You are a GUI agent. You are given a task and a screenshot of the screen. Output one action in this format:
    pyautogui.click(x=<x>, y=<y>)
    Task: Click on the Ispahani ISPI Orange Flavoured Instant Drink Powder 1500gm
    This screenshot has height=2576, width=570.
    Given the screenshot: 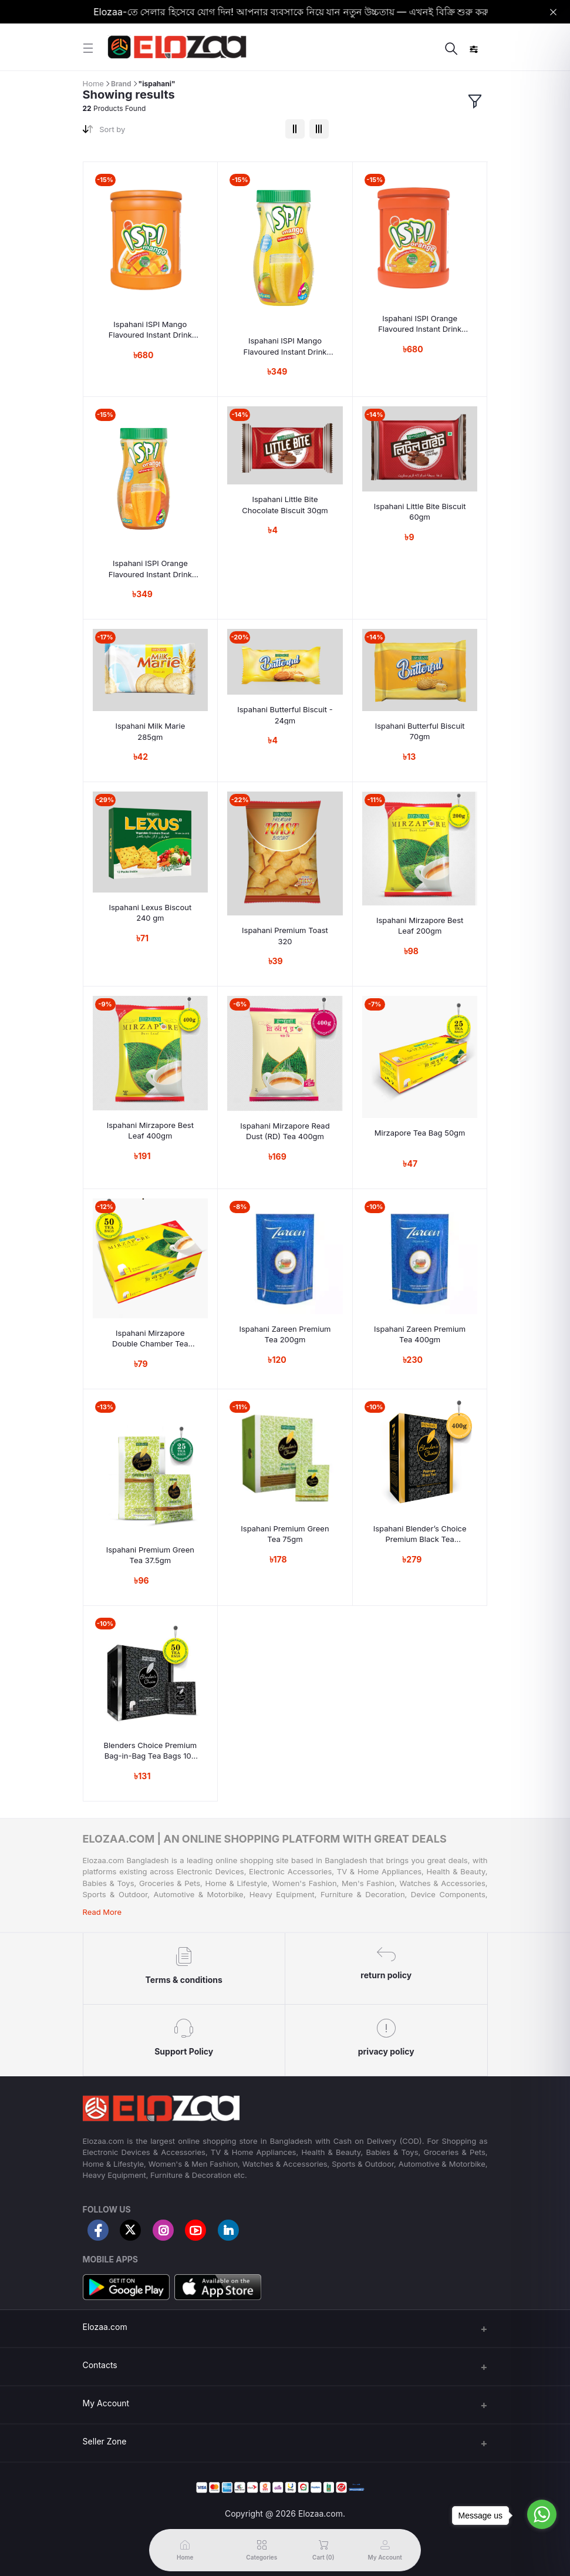 What is the action you would take?
    pyautogui.click(x=419, y=324)
    